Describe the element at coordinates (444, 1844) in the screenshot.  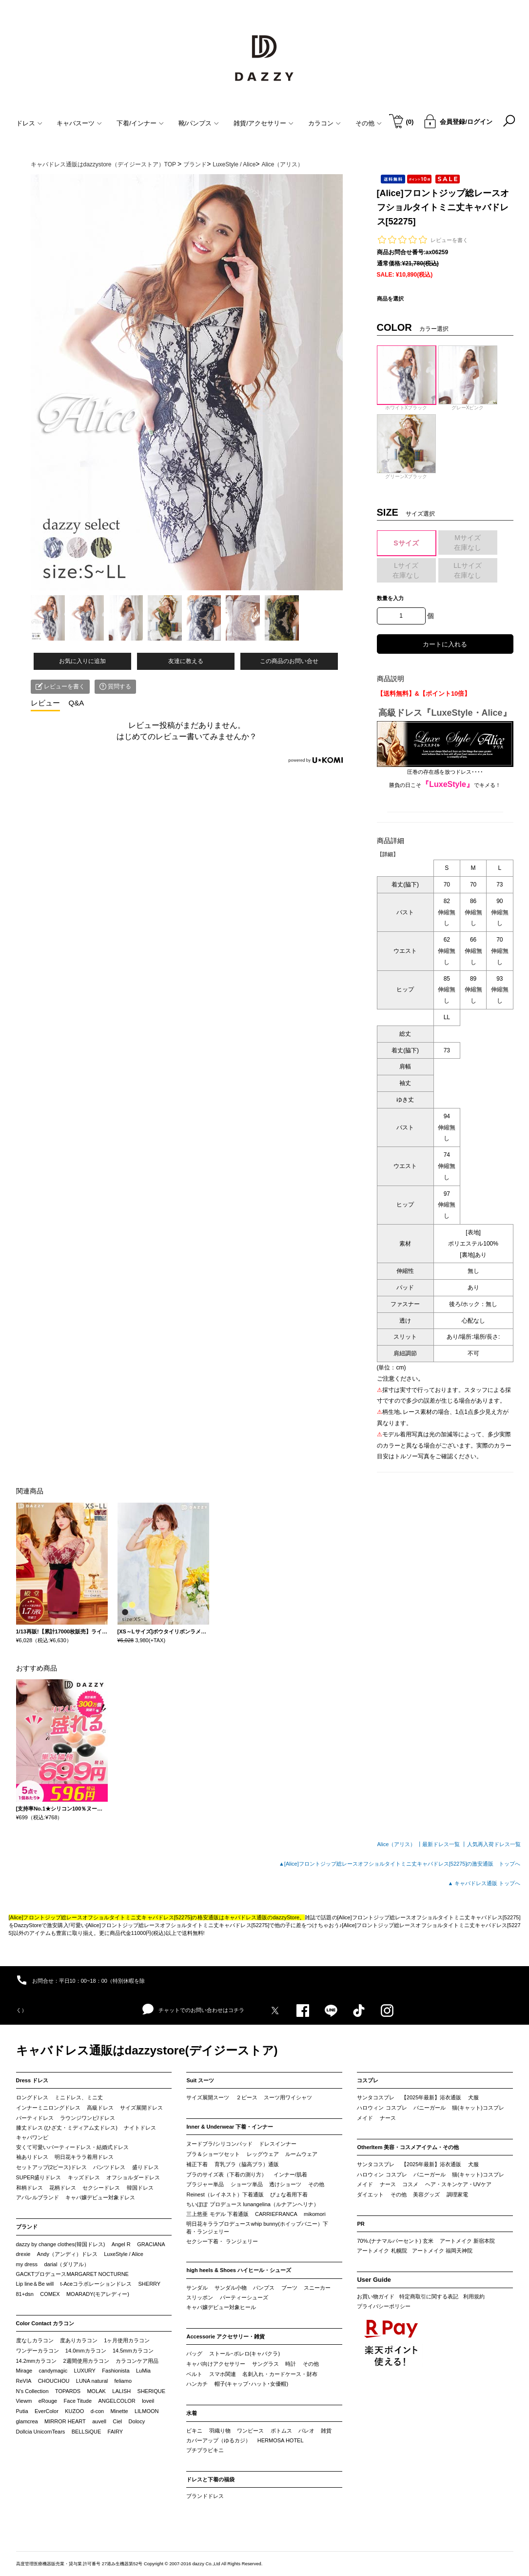
I see `最新ドレス一覧 ┃` at that location.